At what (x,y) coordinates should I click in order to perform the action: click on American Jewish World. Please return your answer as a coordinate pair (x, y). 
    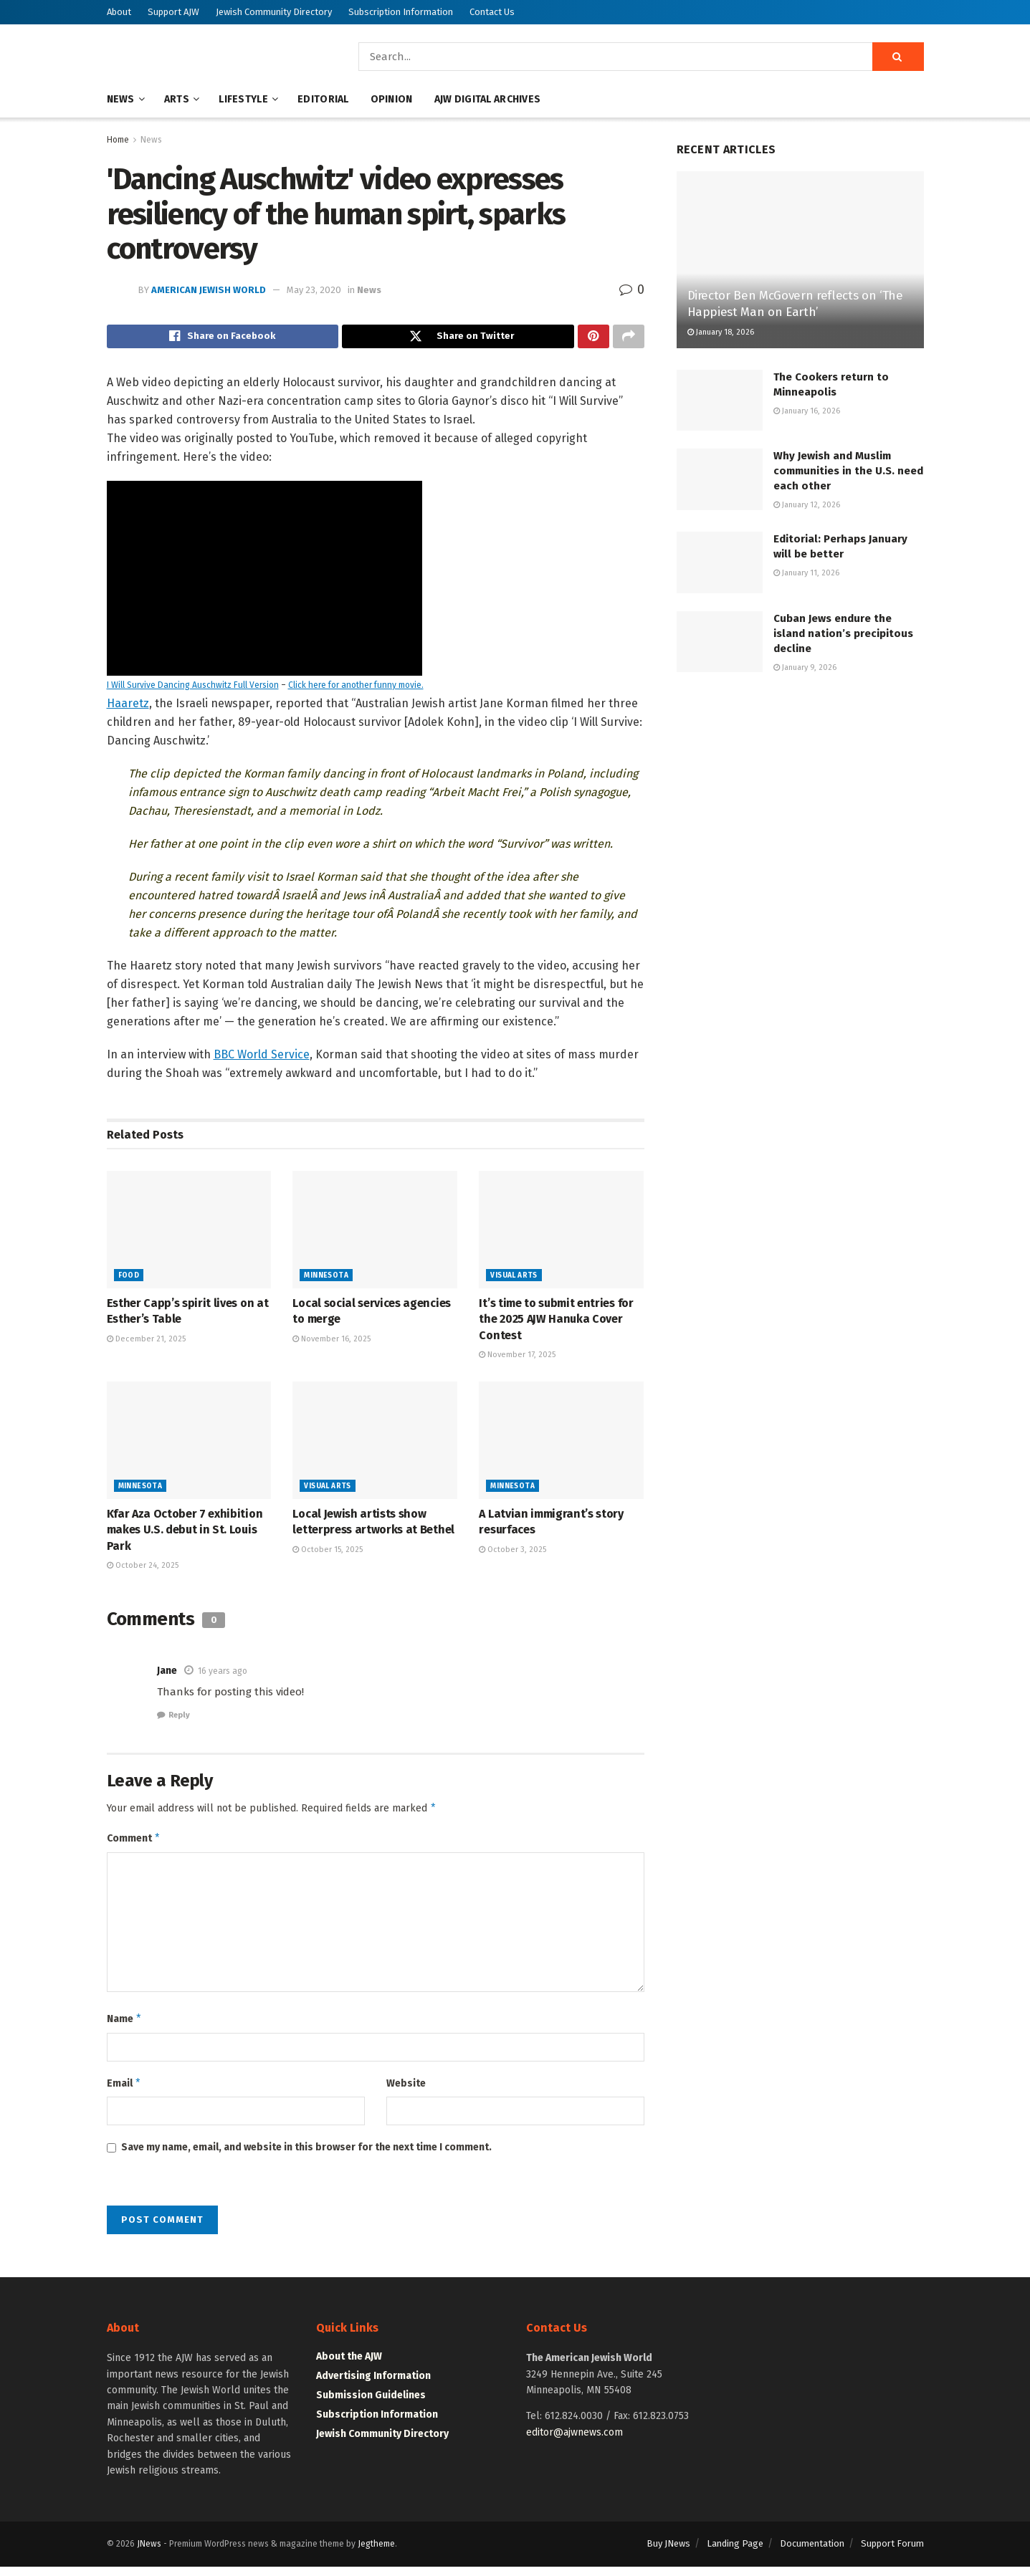
    Looking at the image, I should click on (208, 289).